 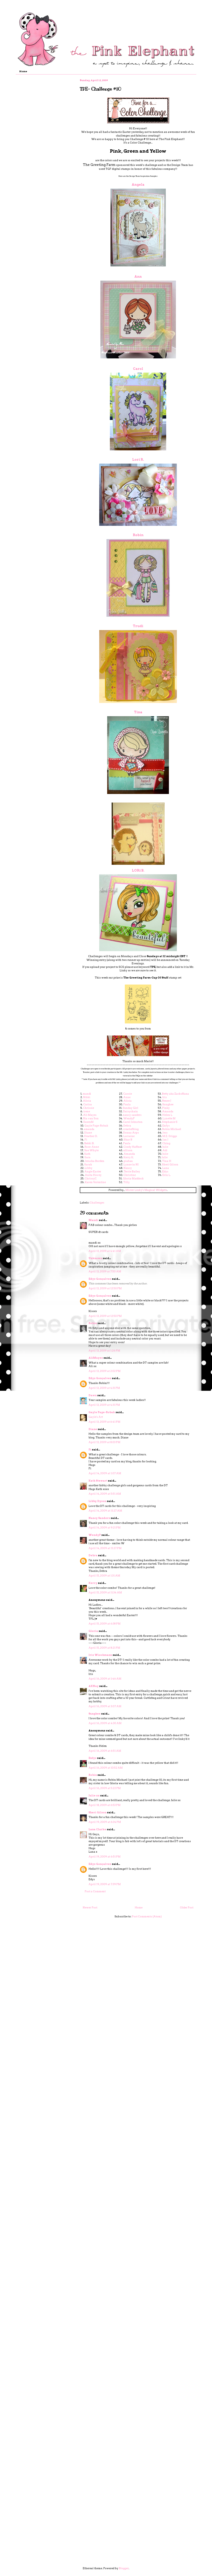 I want to click on Tilly, so click(x=126, y=1182).